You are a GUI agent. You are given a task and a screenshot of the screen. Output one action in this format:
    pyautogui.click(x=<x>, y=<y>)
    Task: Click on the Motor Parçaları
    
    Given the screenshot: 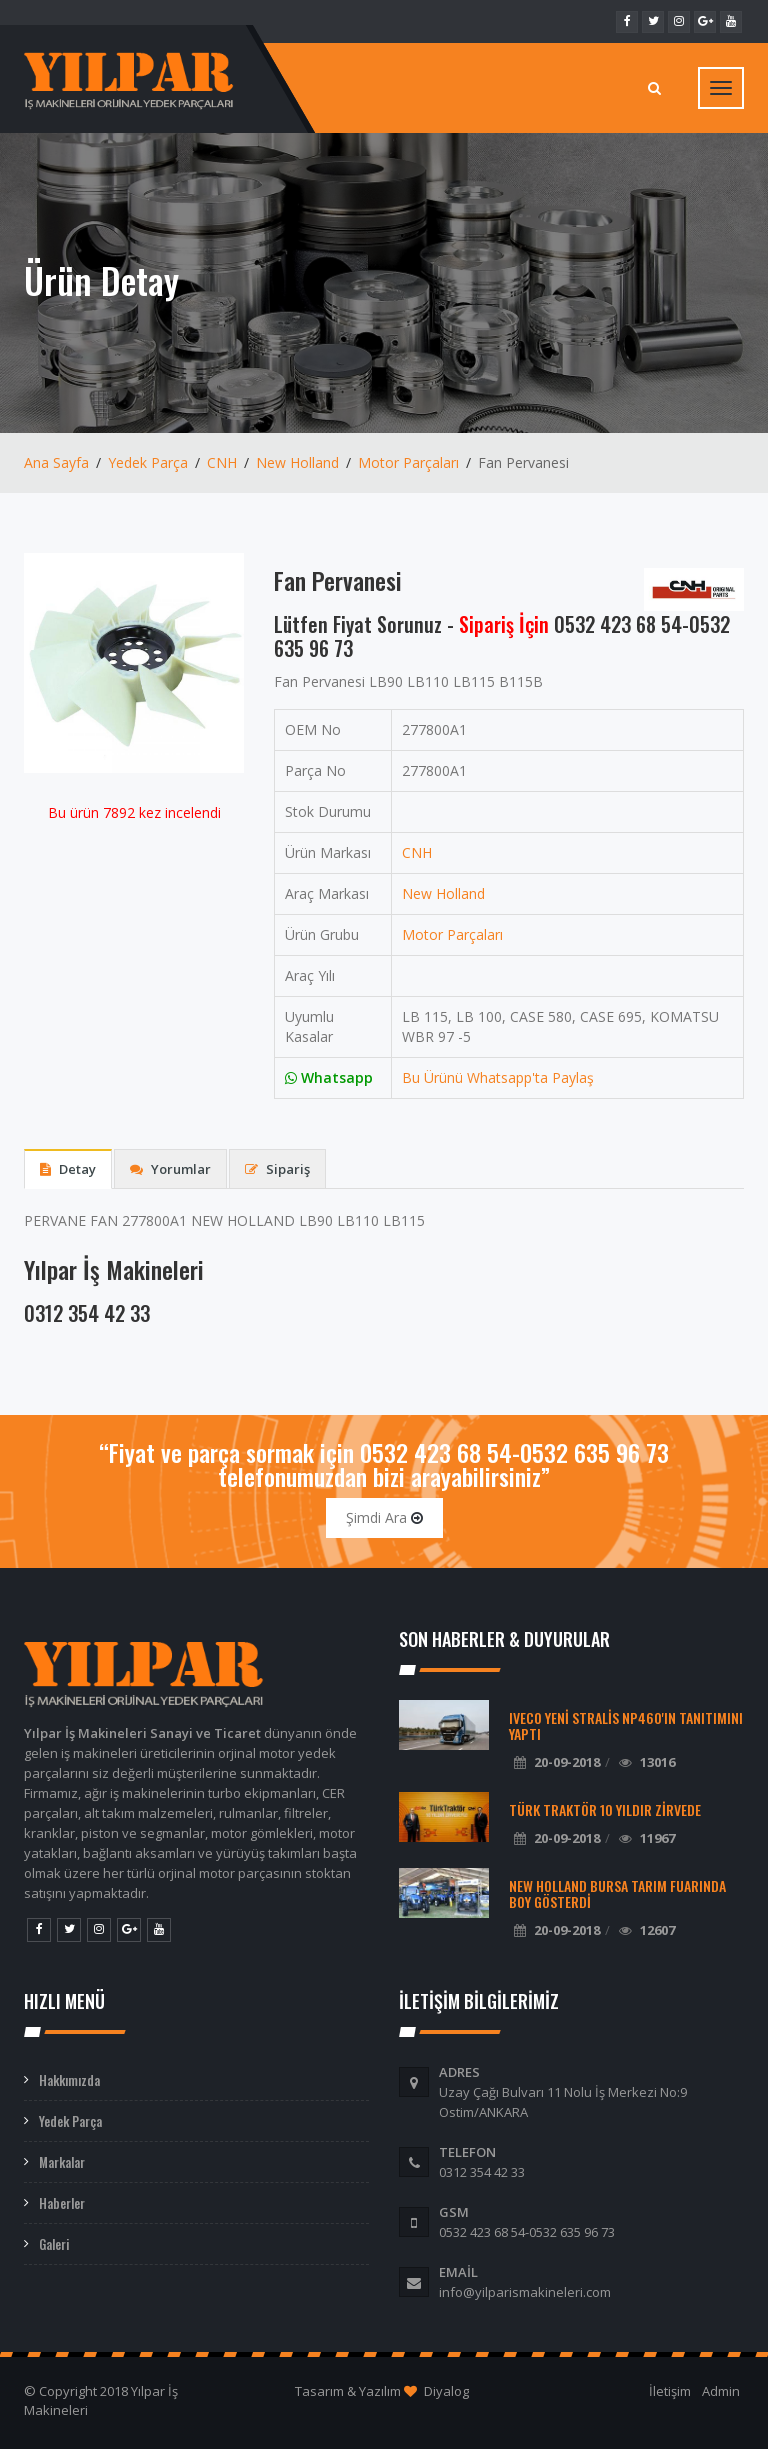 What is the action you would take?
    pyautogui.click(x=408, y=462)
    